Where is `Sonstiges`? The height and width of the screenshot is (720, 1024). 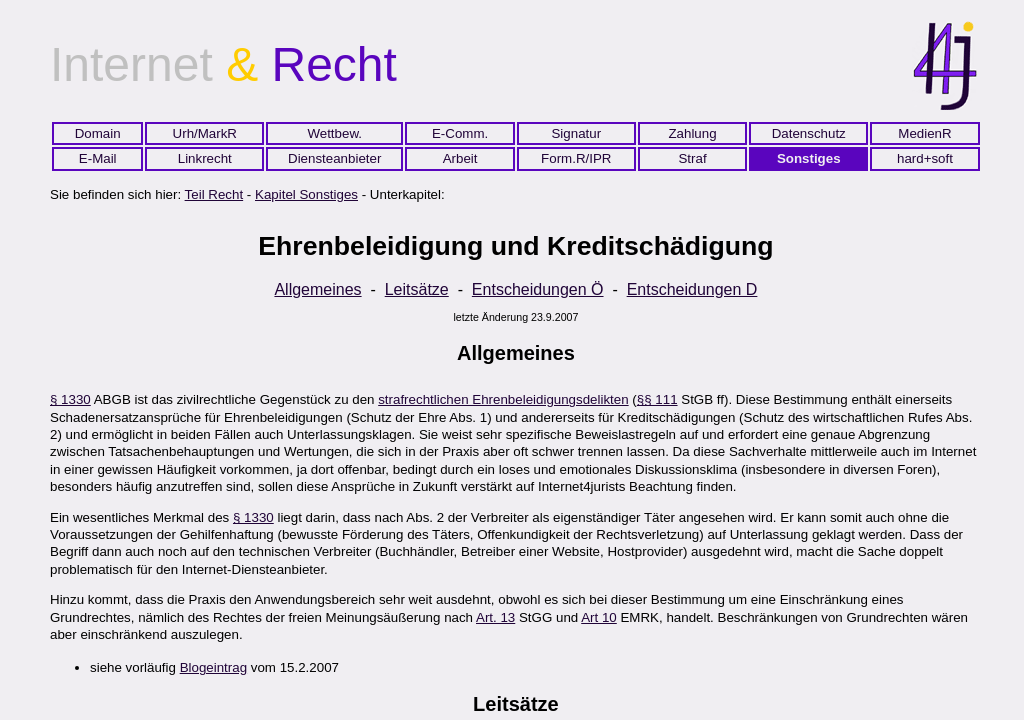 Sonstiges is located at coordinates (809, 158).